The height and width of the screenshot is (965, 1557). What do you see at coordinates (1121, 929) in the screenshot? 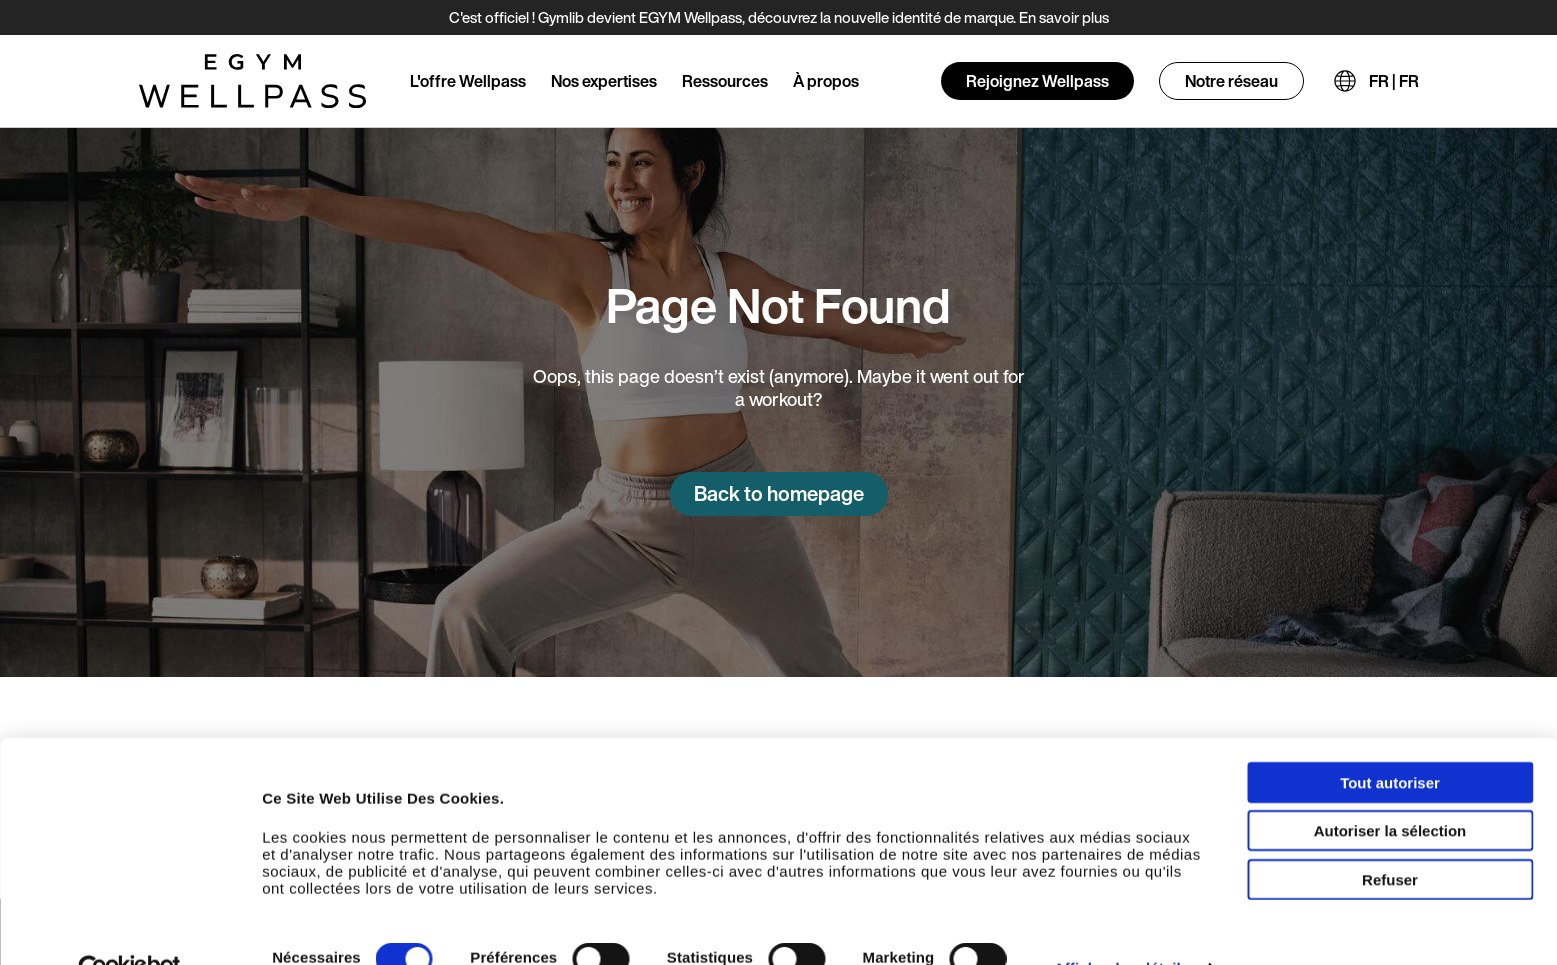
I see `Afficher les détails` at bounding box center [1121, 929].